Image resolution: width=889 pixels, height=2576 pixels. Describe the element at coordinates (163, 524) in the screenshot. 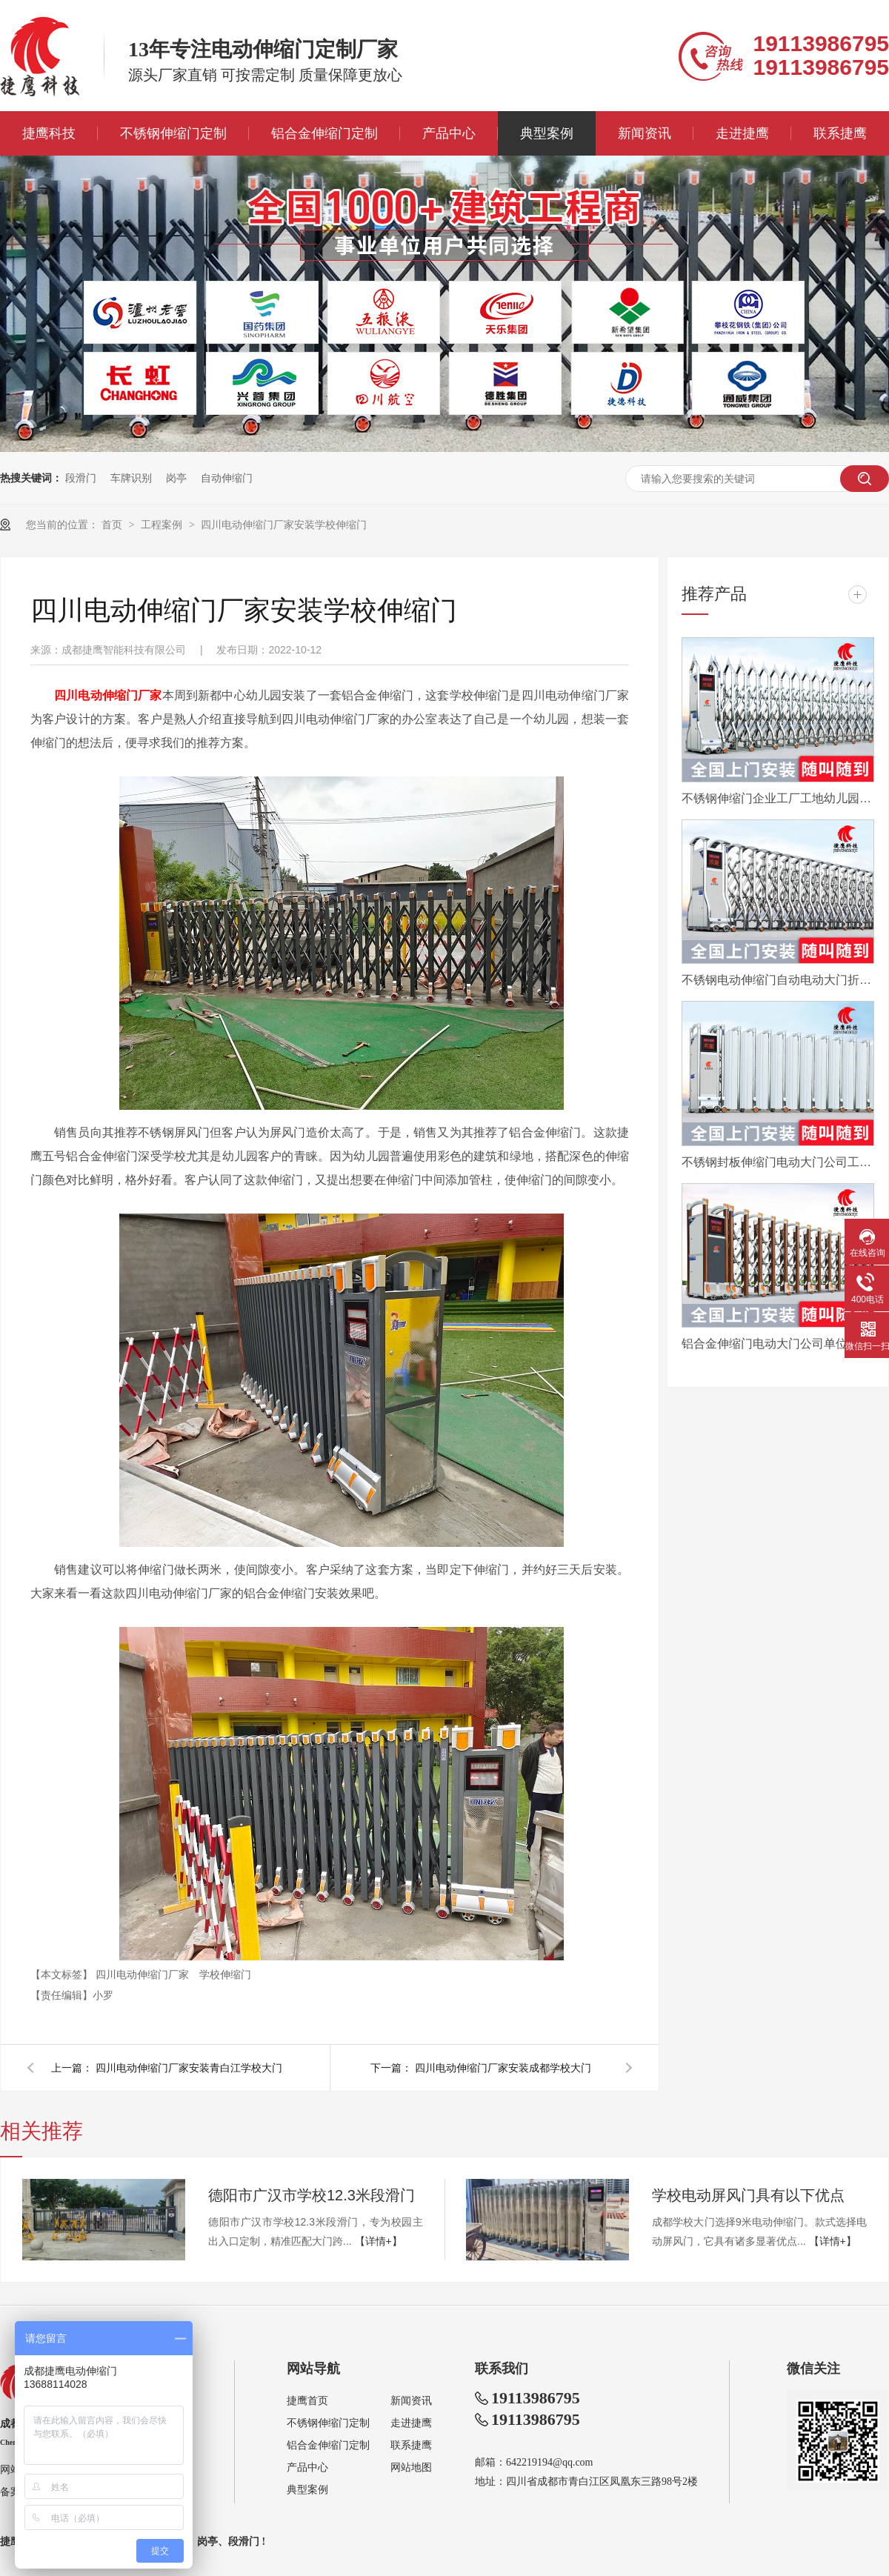

I see `工程案例` at that location.